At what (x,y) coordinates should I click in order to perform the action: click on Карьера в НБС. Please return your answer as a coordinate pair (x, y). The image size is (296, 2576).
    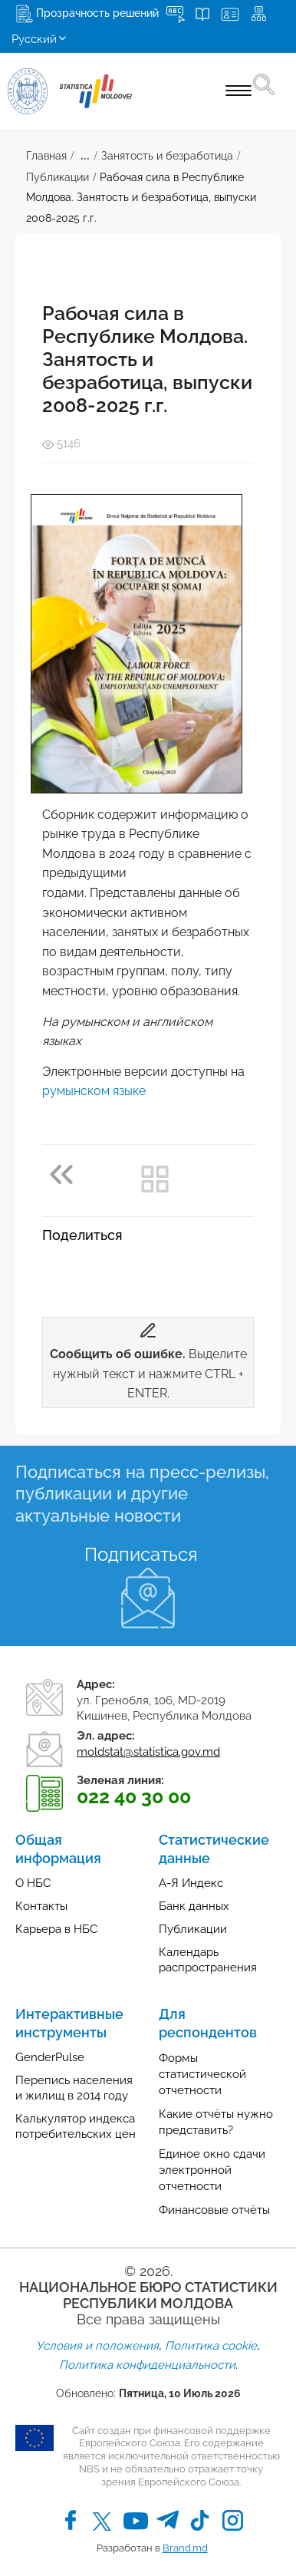
    Looking at the image, I should click on (56, 1929).